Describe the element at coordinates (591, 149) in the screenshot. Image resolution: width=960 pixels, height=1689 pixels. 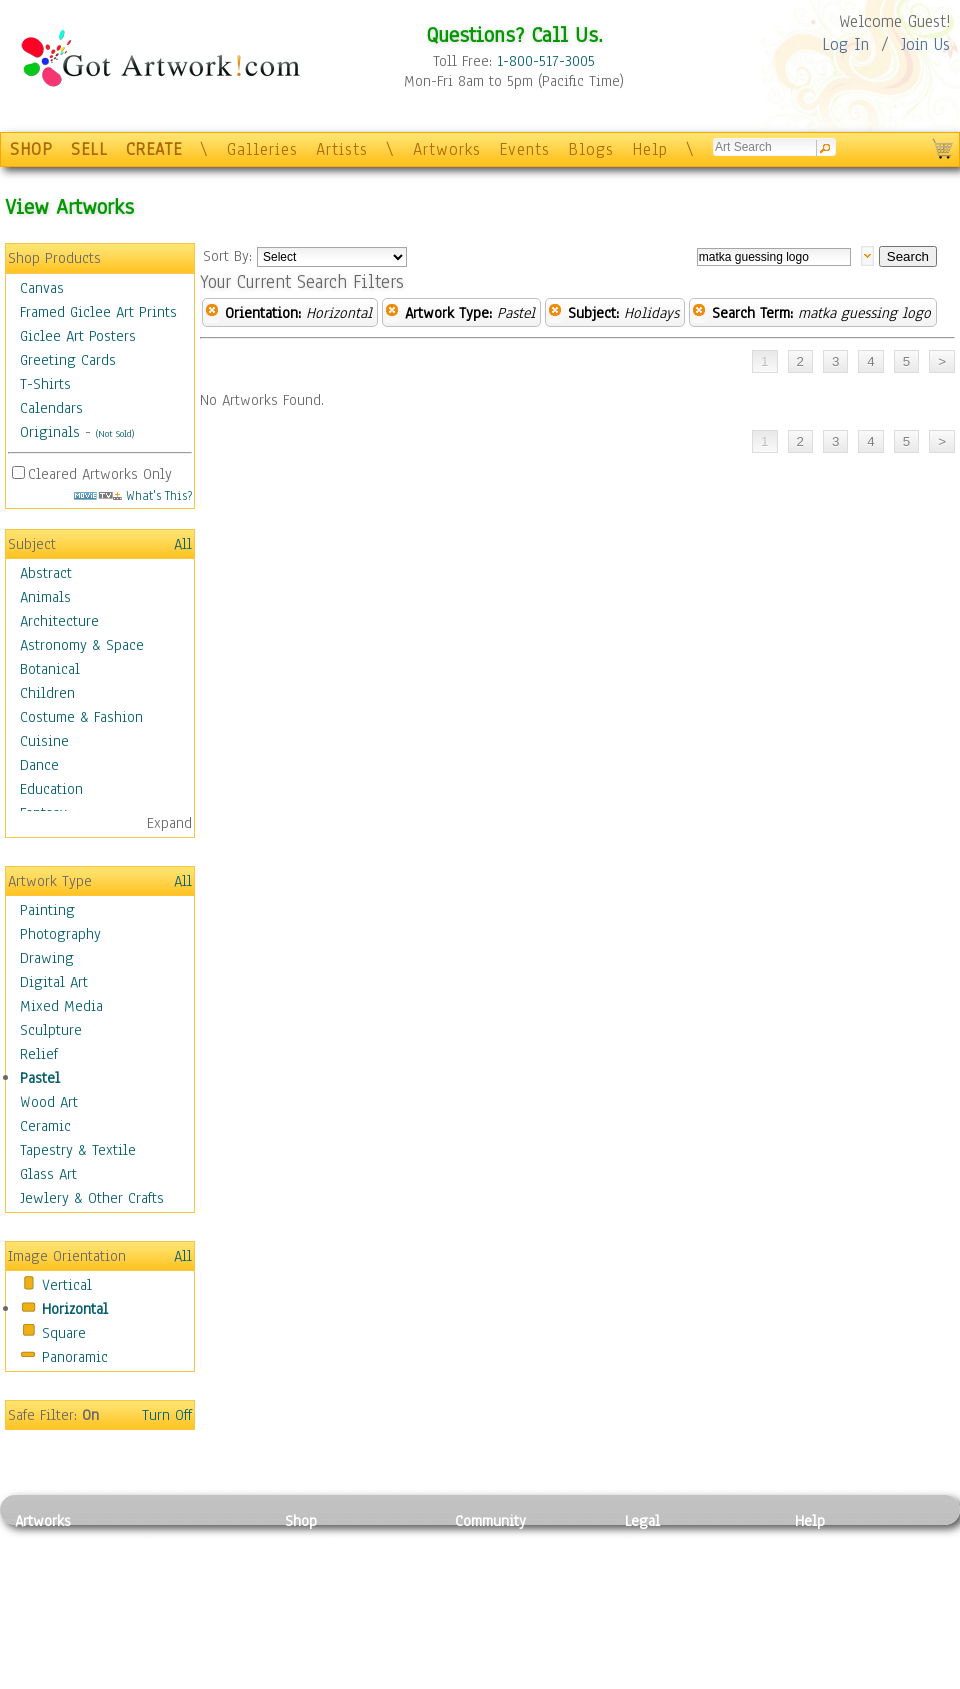
I see `Blogs` at that location.